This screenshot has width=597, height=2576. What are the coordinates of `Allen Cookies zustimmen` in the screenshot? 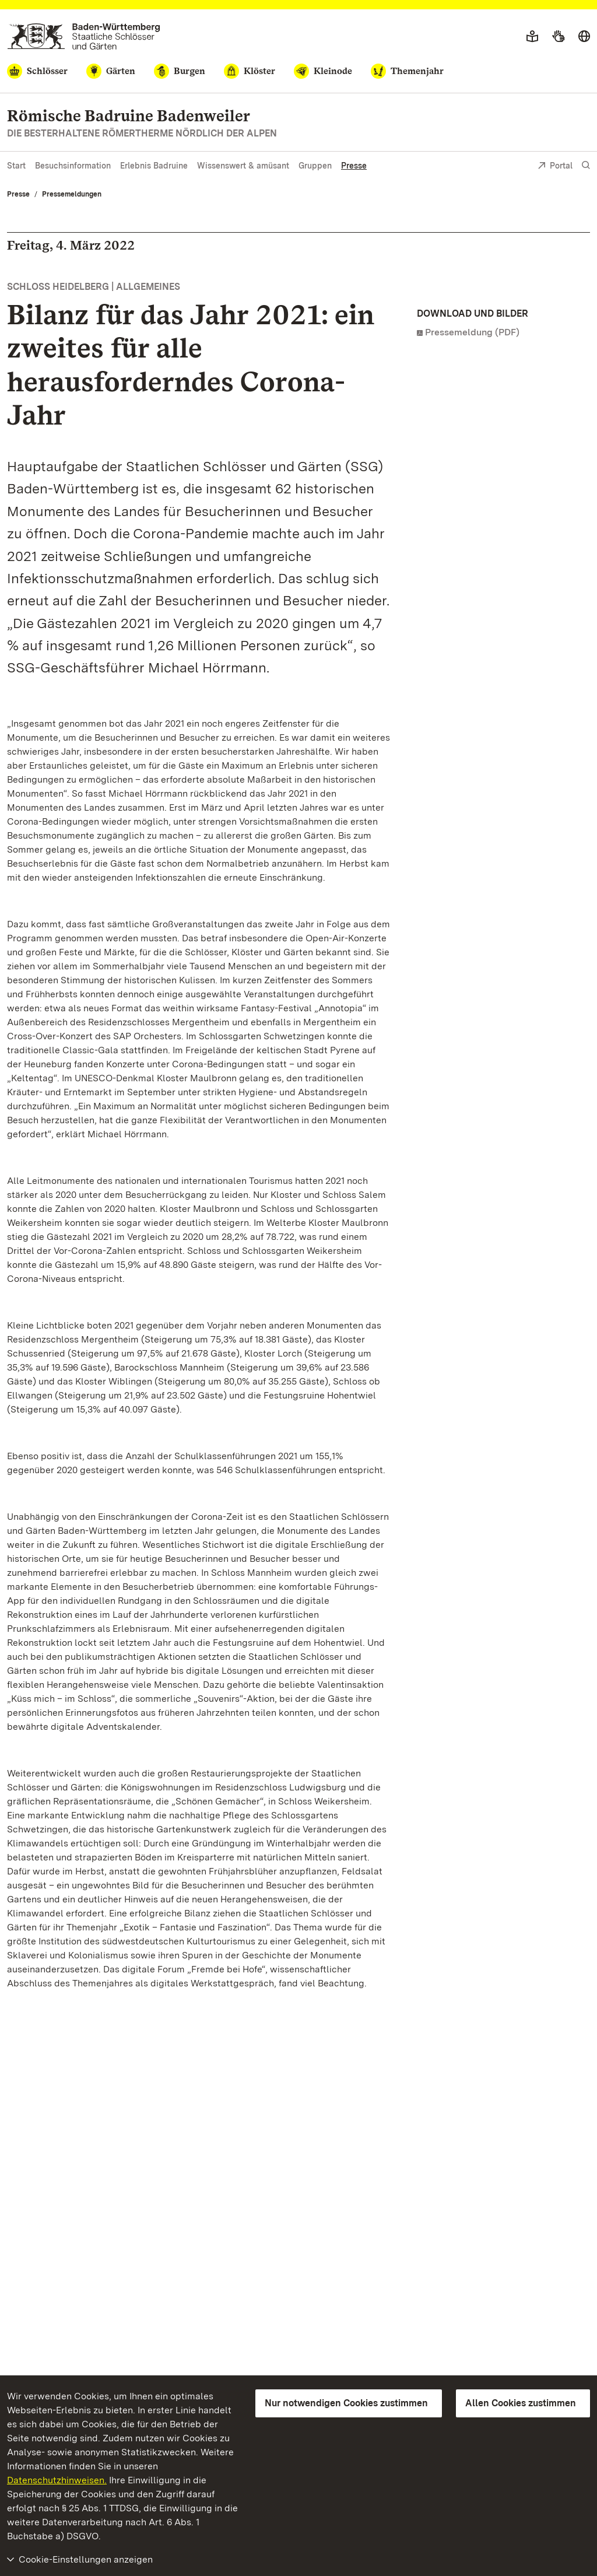 It's located at (520, 2403).